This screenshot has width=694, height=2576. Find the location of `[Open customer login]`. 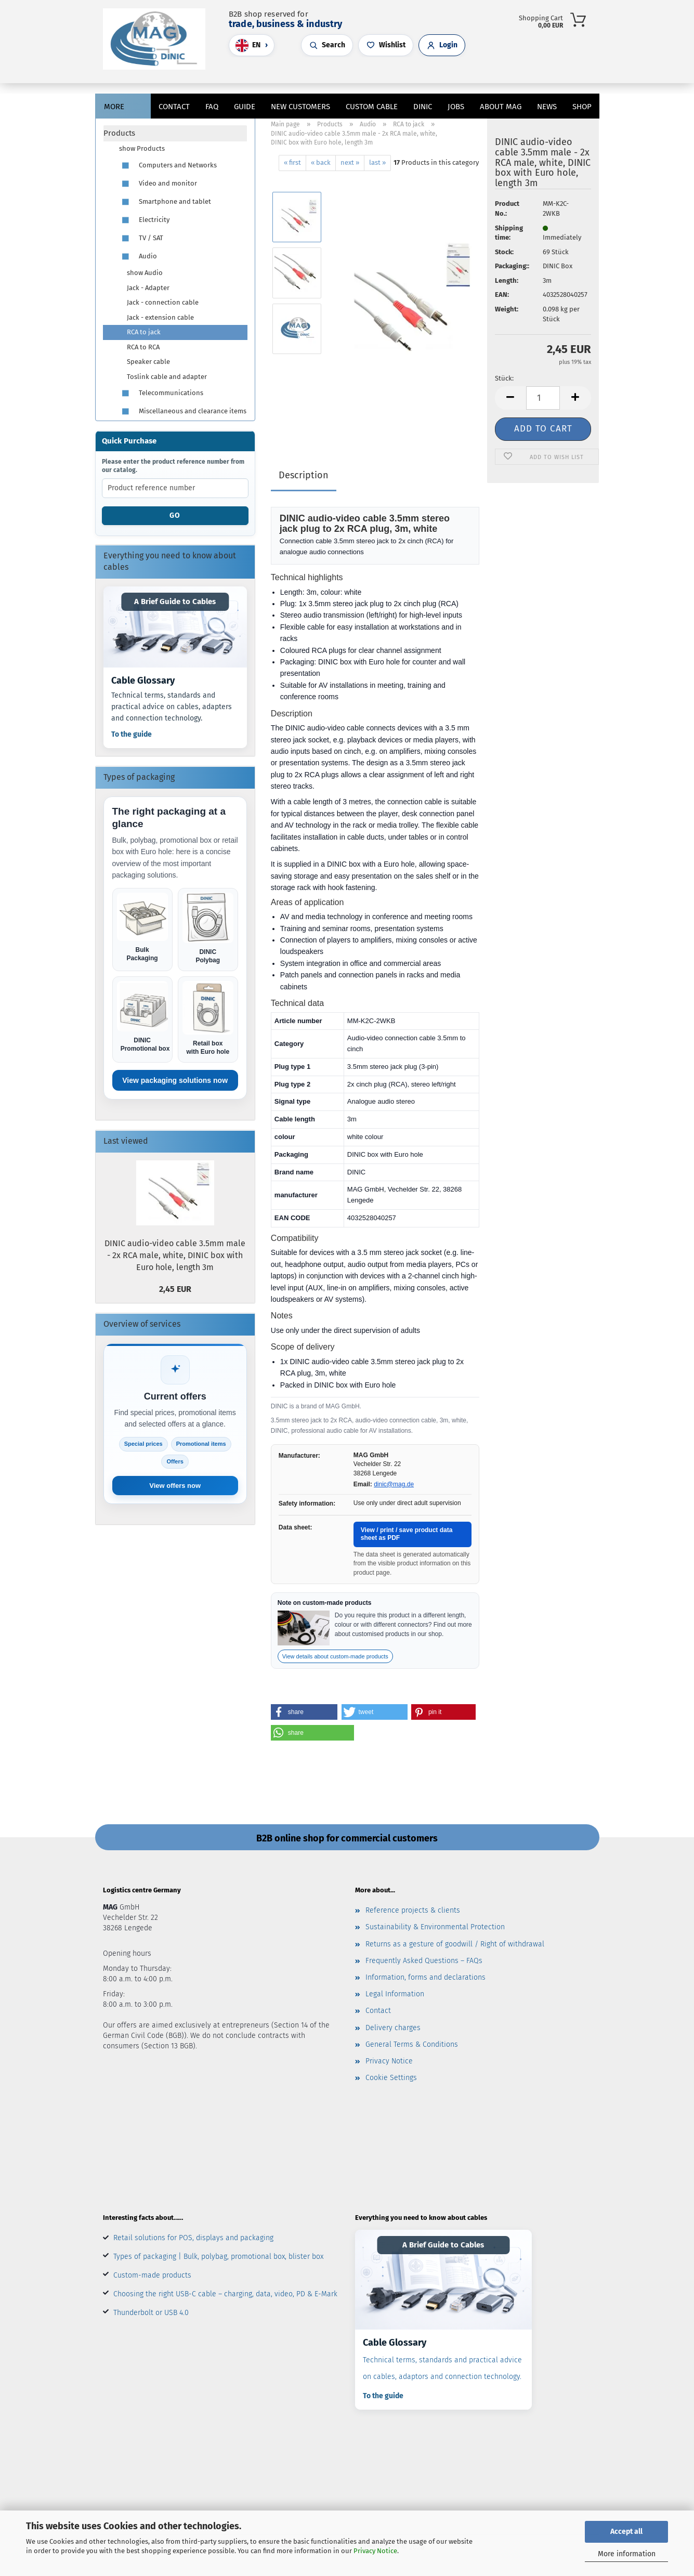

[Open customer login] is located at coordinates (441, 45).